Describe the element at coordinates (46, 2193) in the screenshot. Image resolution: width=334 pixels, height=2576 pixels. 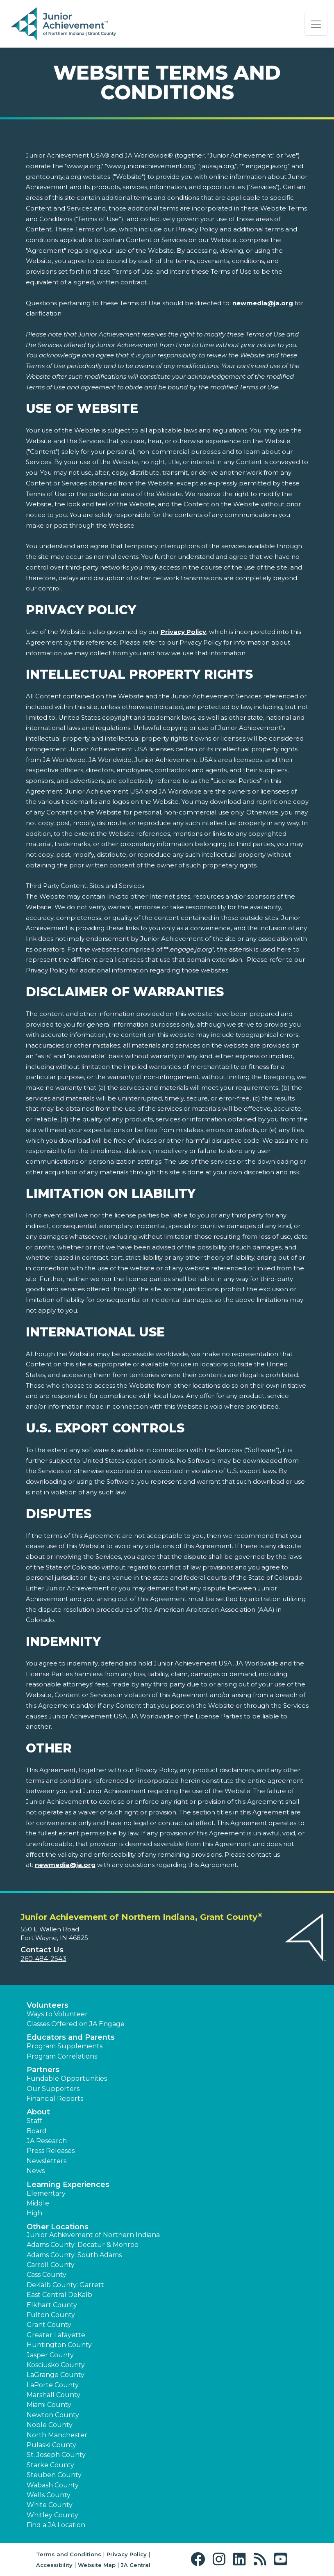
I see `Elementary [button]` at that location.